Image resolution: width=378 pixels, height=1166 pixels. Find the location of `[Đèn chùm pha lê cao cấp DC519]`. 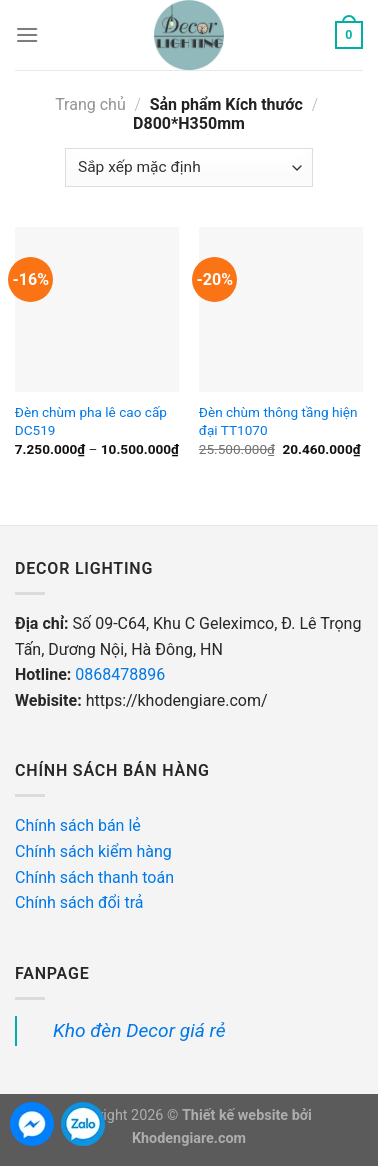

[Đèn chùm pha lê cao cấp DC519] is located at coordinates (97, 309).